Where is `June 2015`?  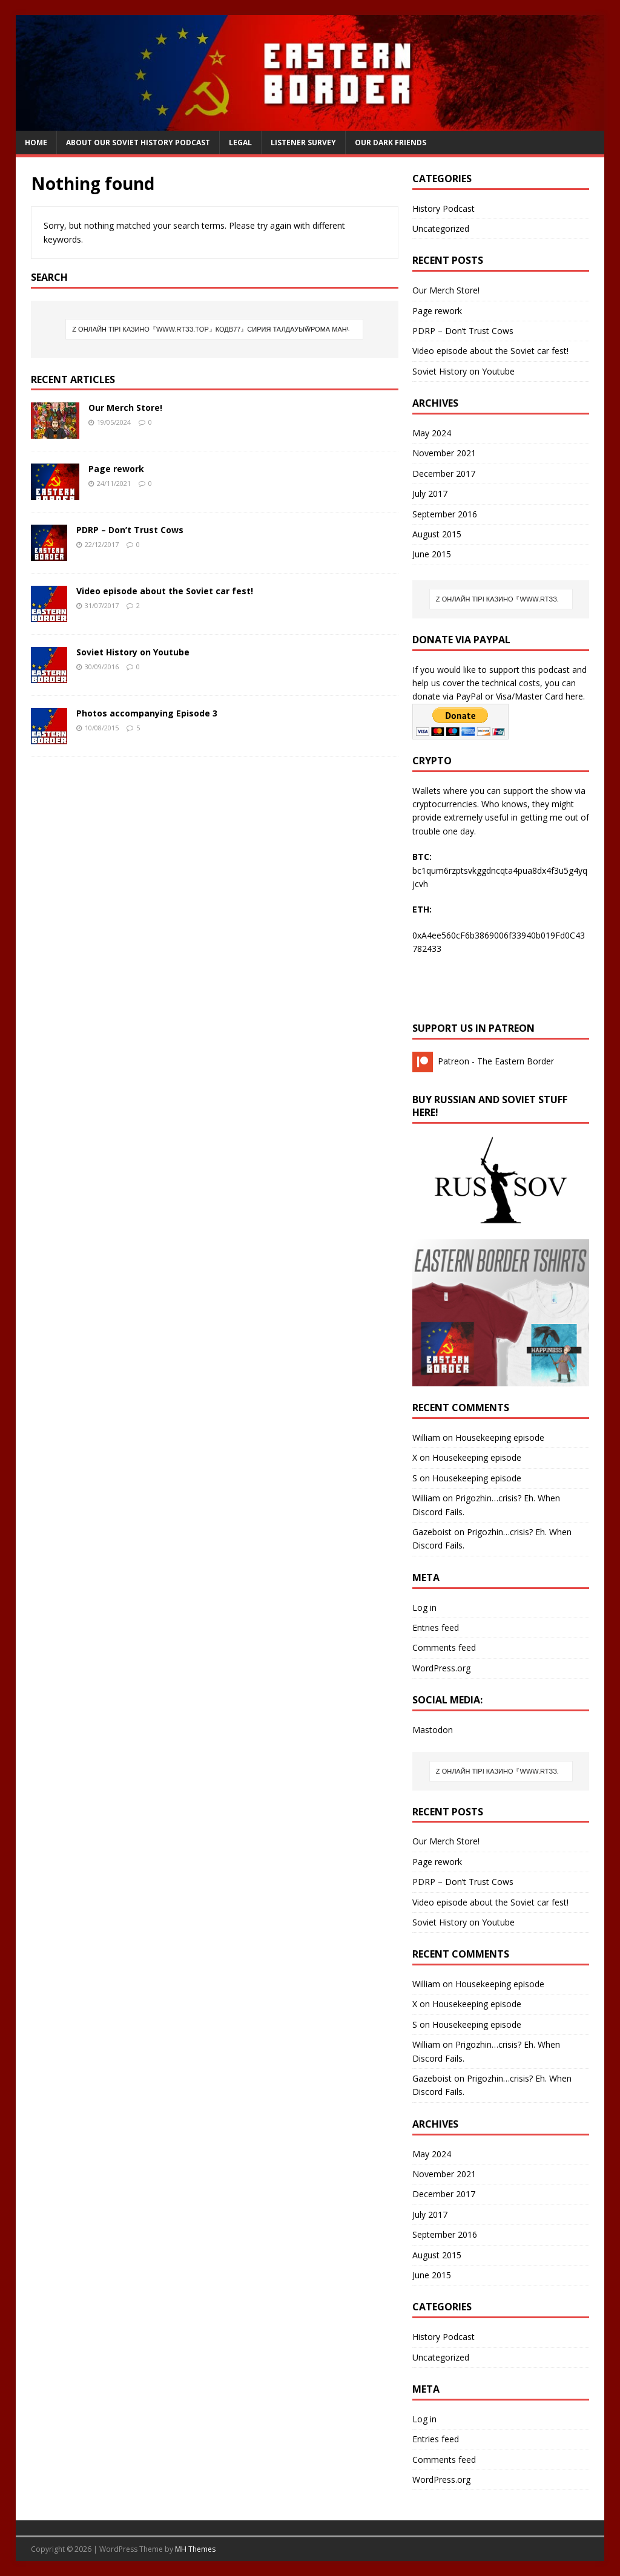
June 2015 is located at coordinates (431, 554).